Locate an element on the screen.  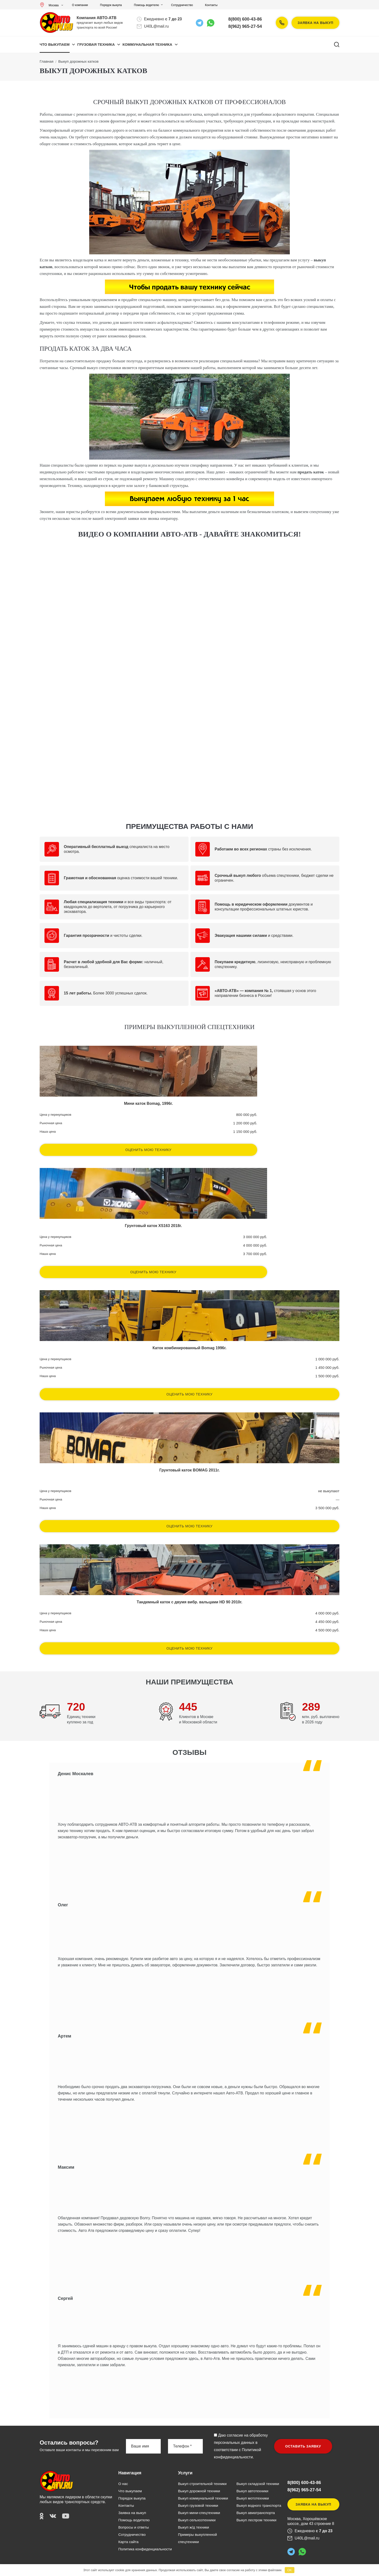
Помощь водителю is located at coordinates (146, 5).